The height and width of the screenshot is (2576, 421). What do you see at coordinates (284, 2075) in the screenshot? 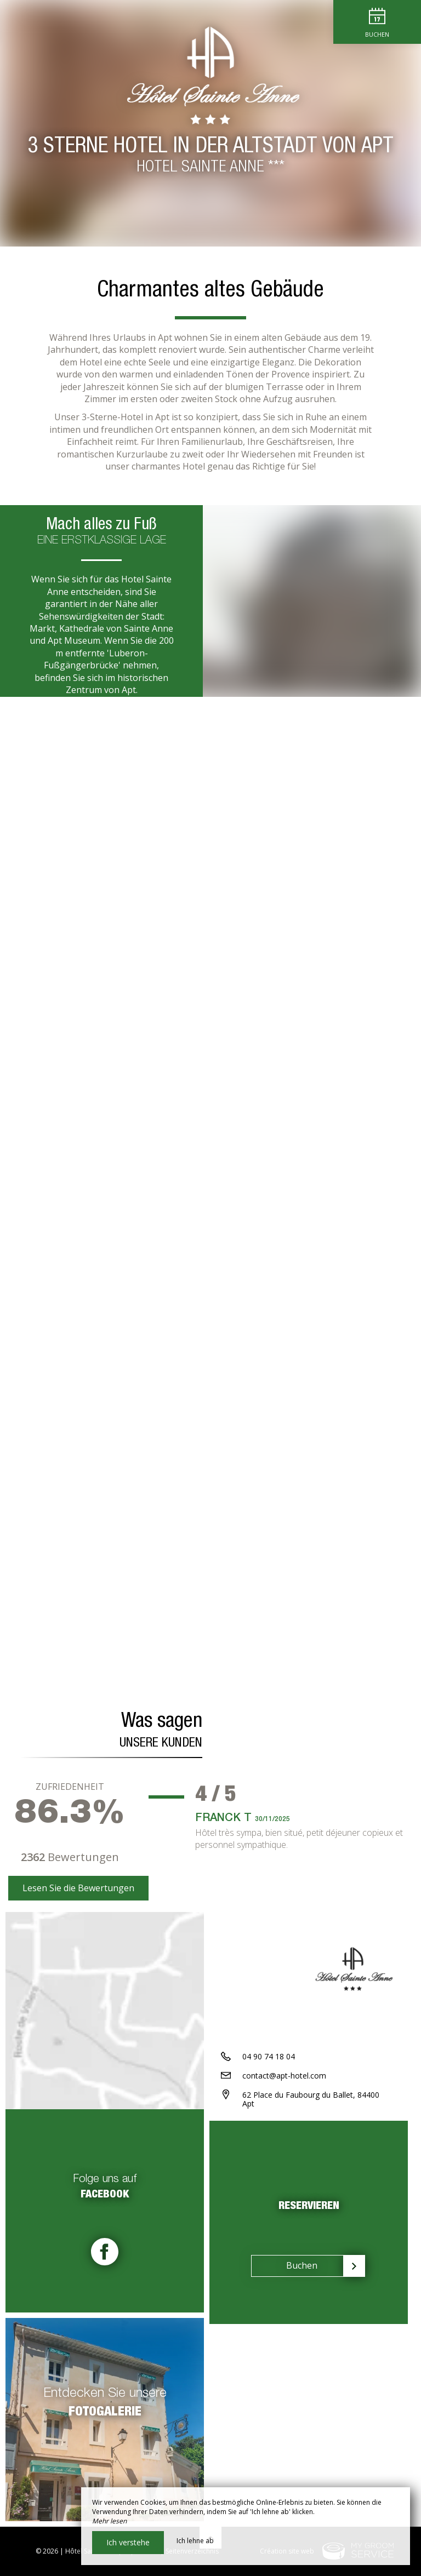
I see `contact@apt-hotel.com` at bounding box center [284, 2075].